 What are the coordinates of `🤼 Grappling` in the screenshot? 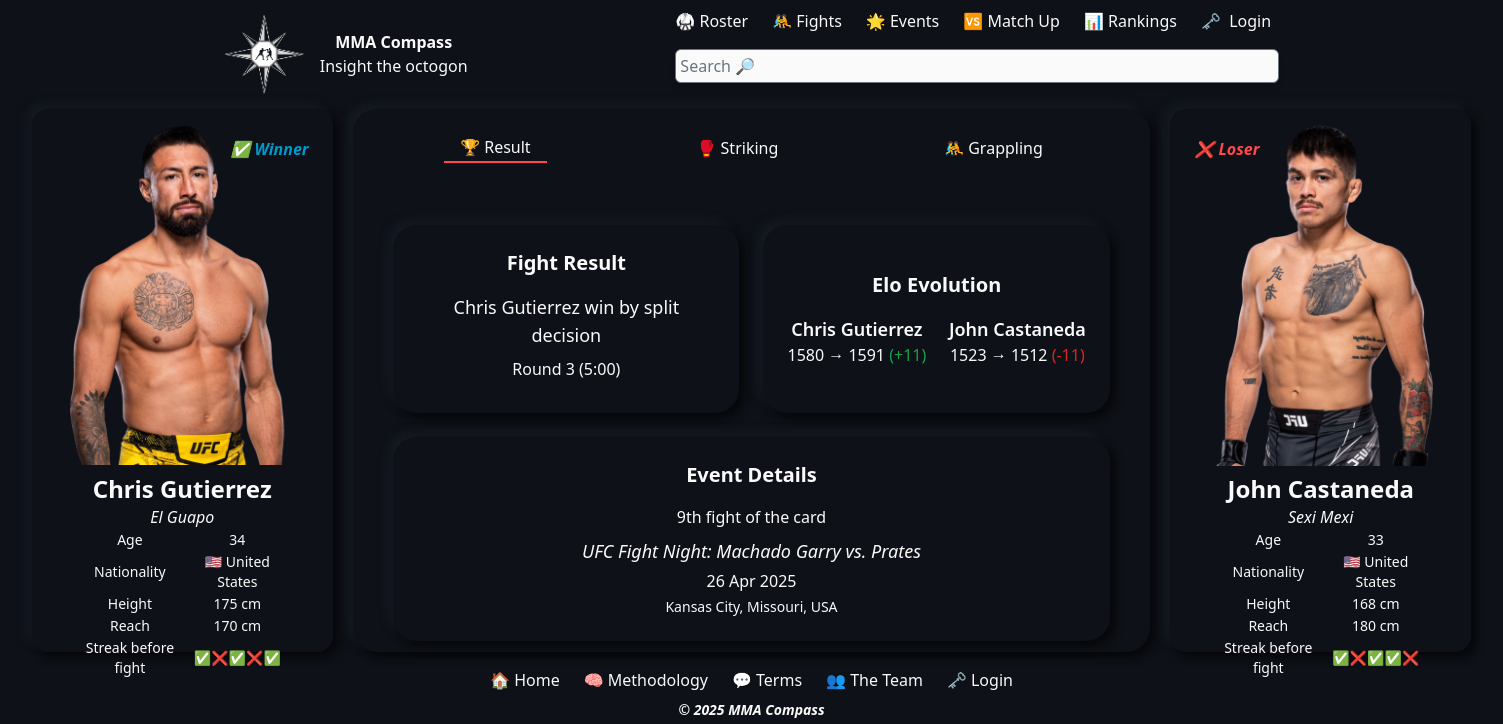 It's located at (993, 148).